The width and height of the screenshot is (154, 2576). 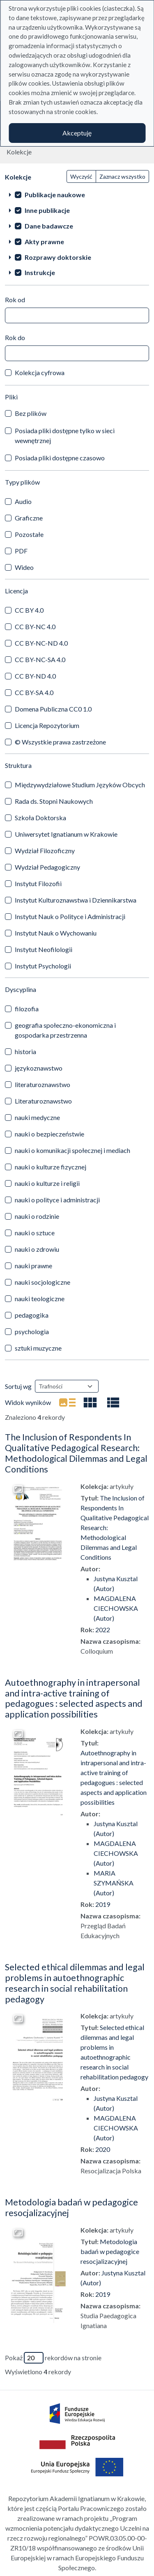 I want to click on nauki o kulturze i religii, so click(x=47, y=1183).